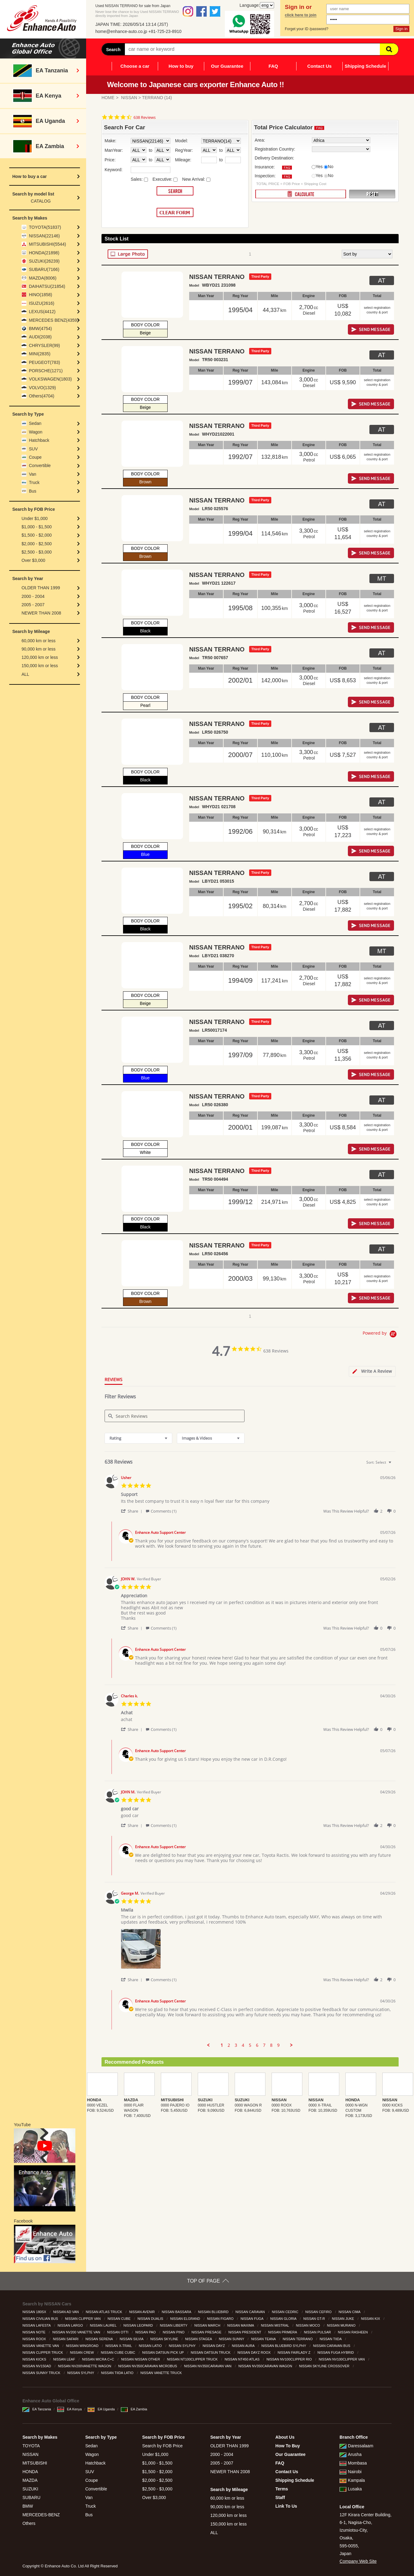 This screenshot has height=2576, width=414. What do you see at coordinates (308, 2325) in the screenshot?
I see `NISSAN MOCO` at bounding box center [308, 2325].